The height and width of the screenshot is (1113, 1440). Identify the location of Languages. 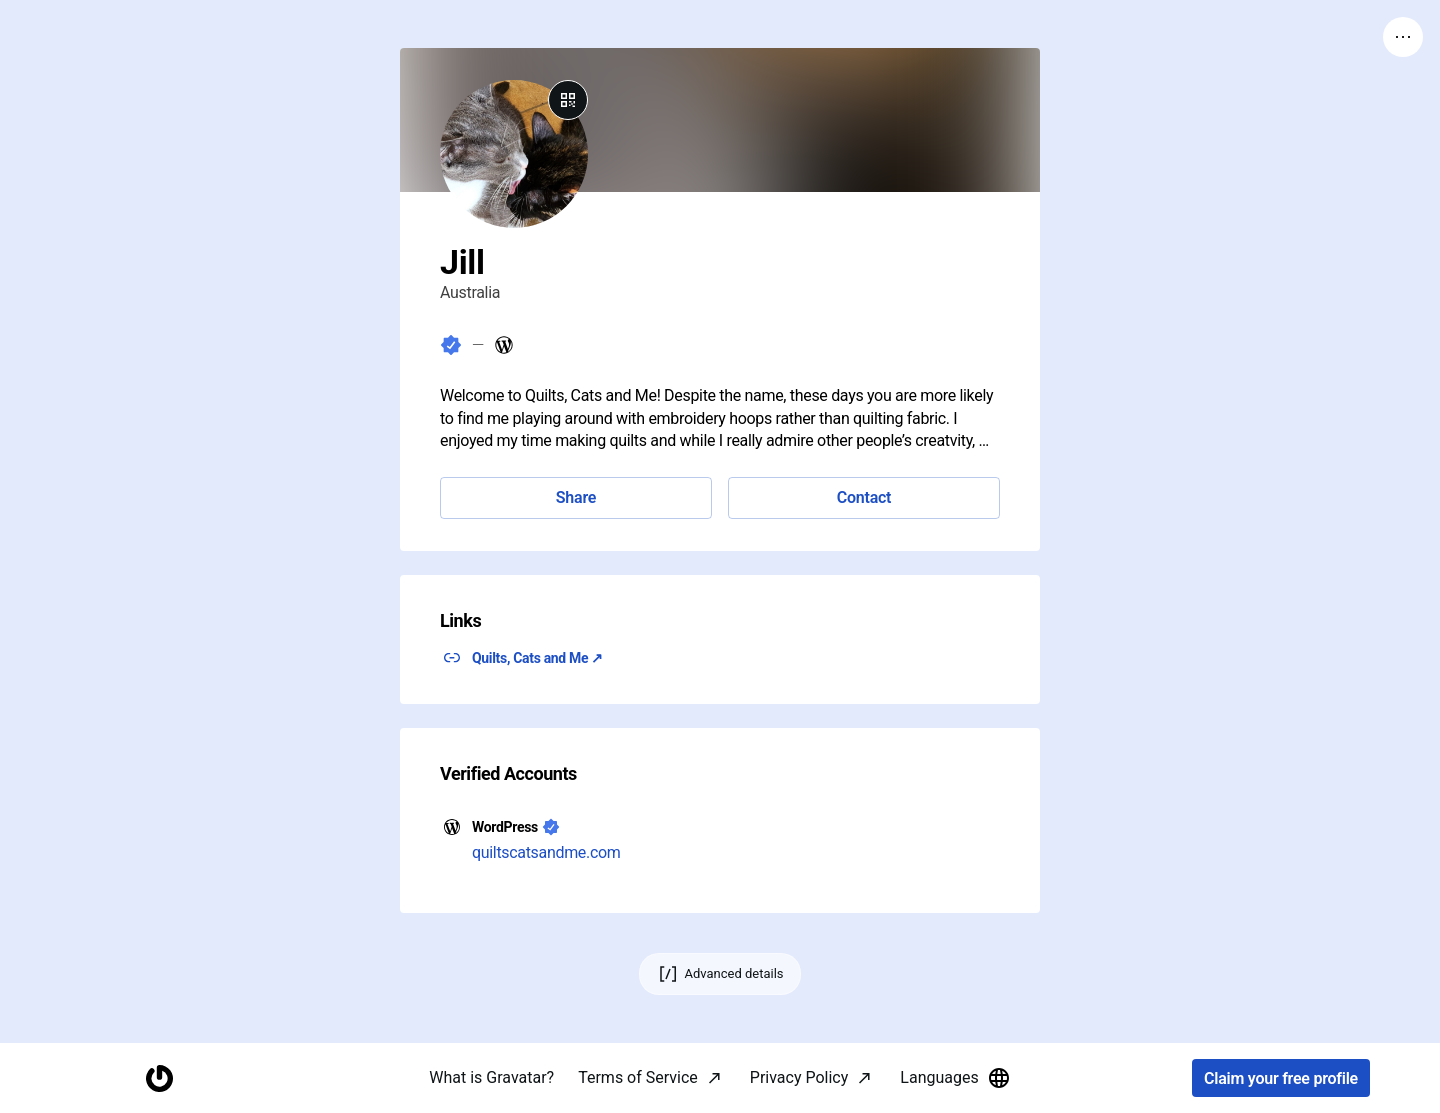
(955, 1078).